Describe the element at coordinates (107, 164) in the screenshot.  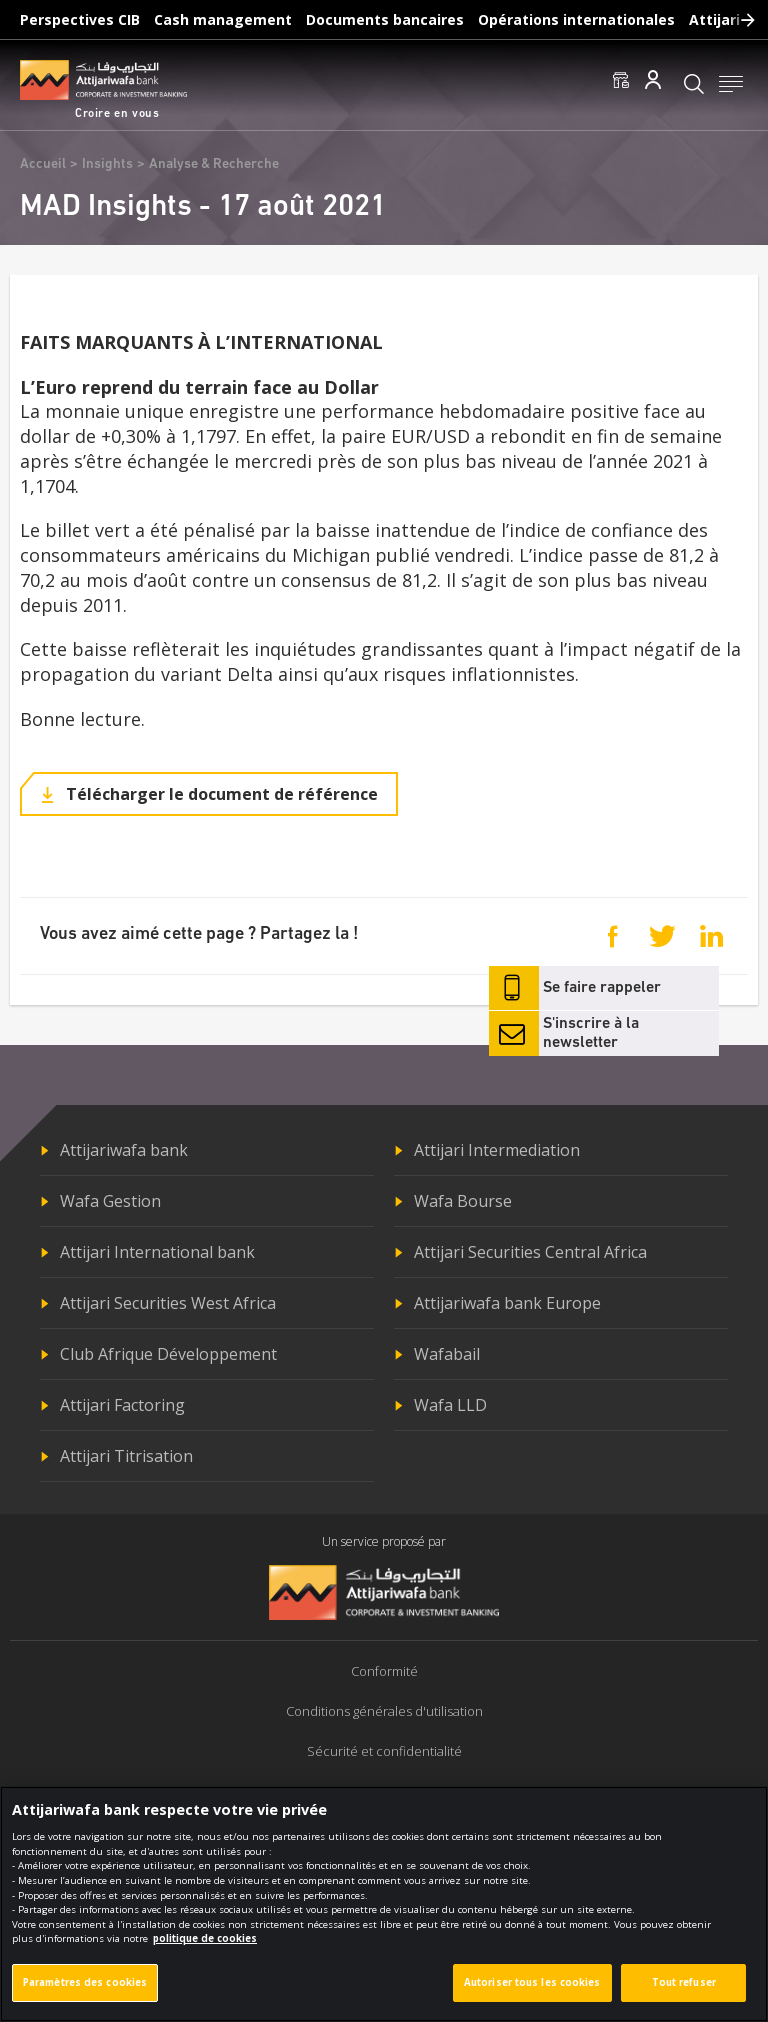
I see `Insights` at that location.